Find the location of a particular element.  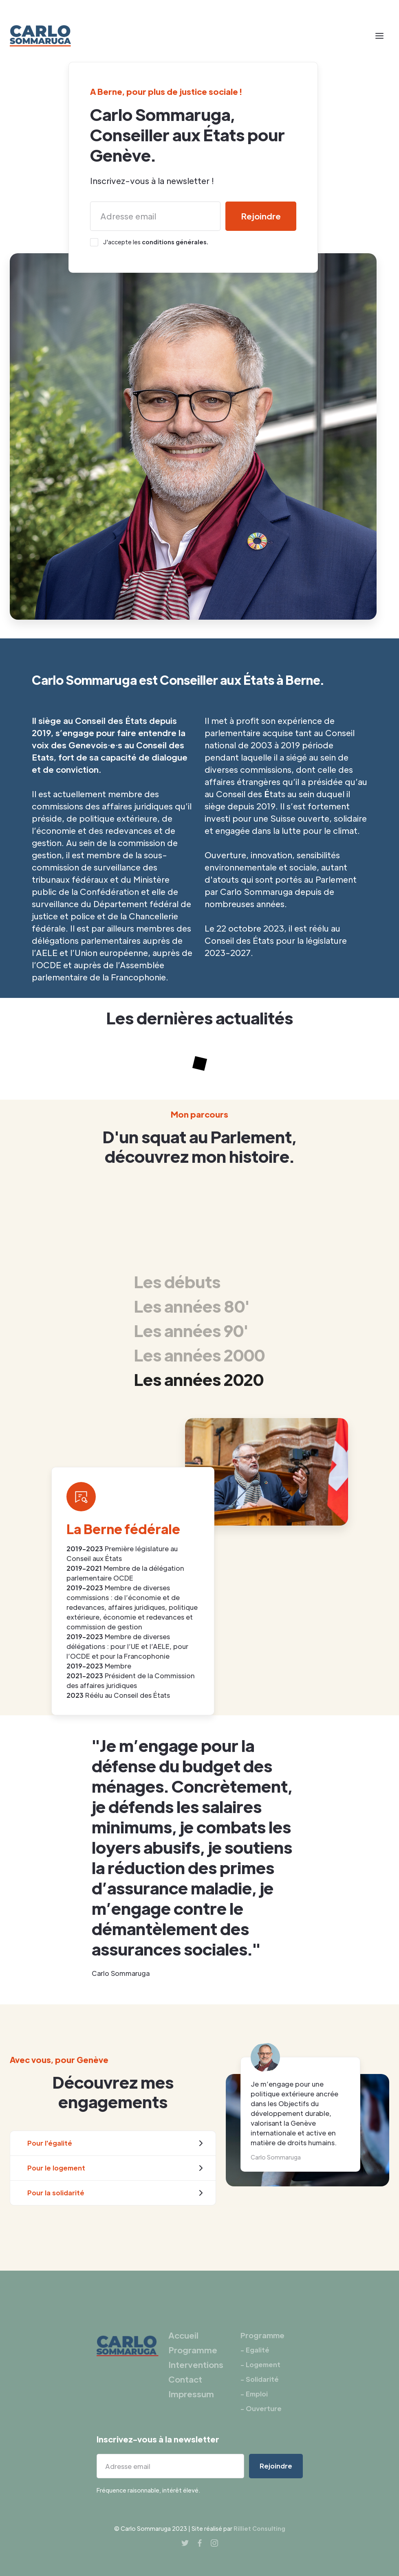

[button] is located at coordinates (379, 36).